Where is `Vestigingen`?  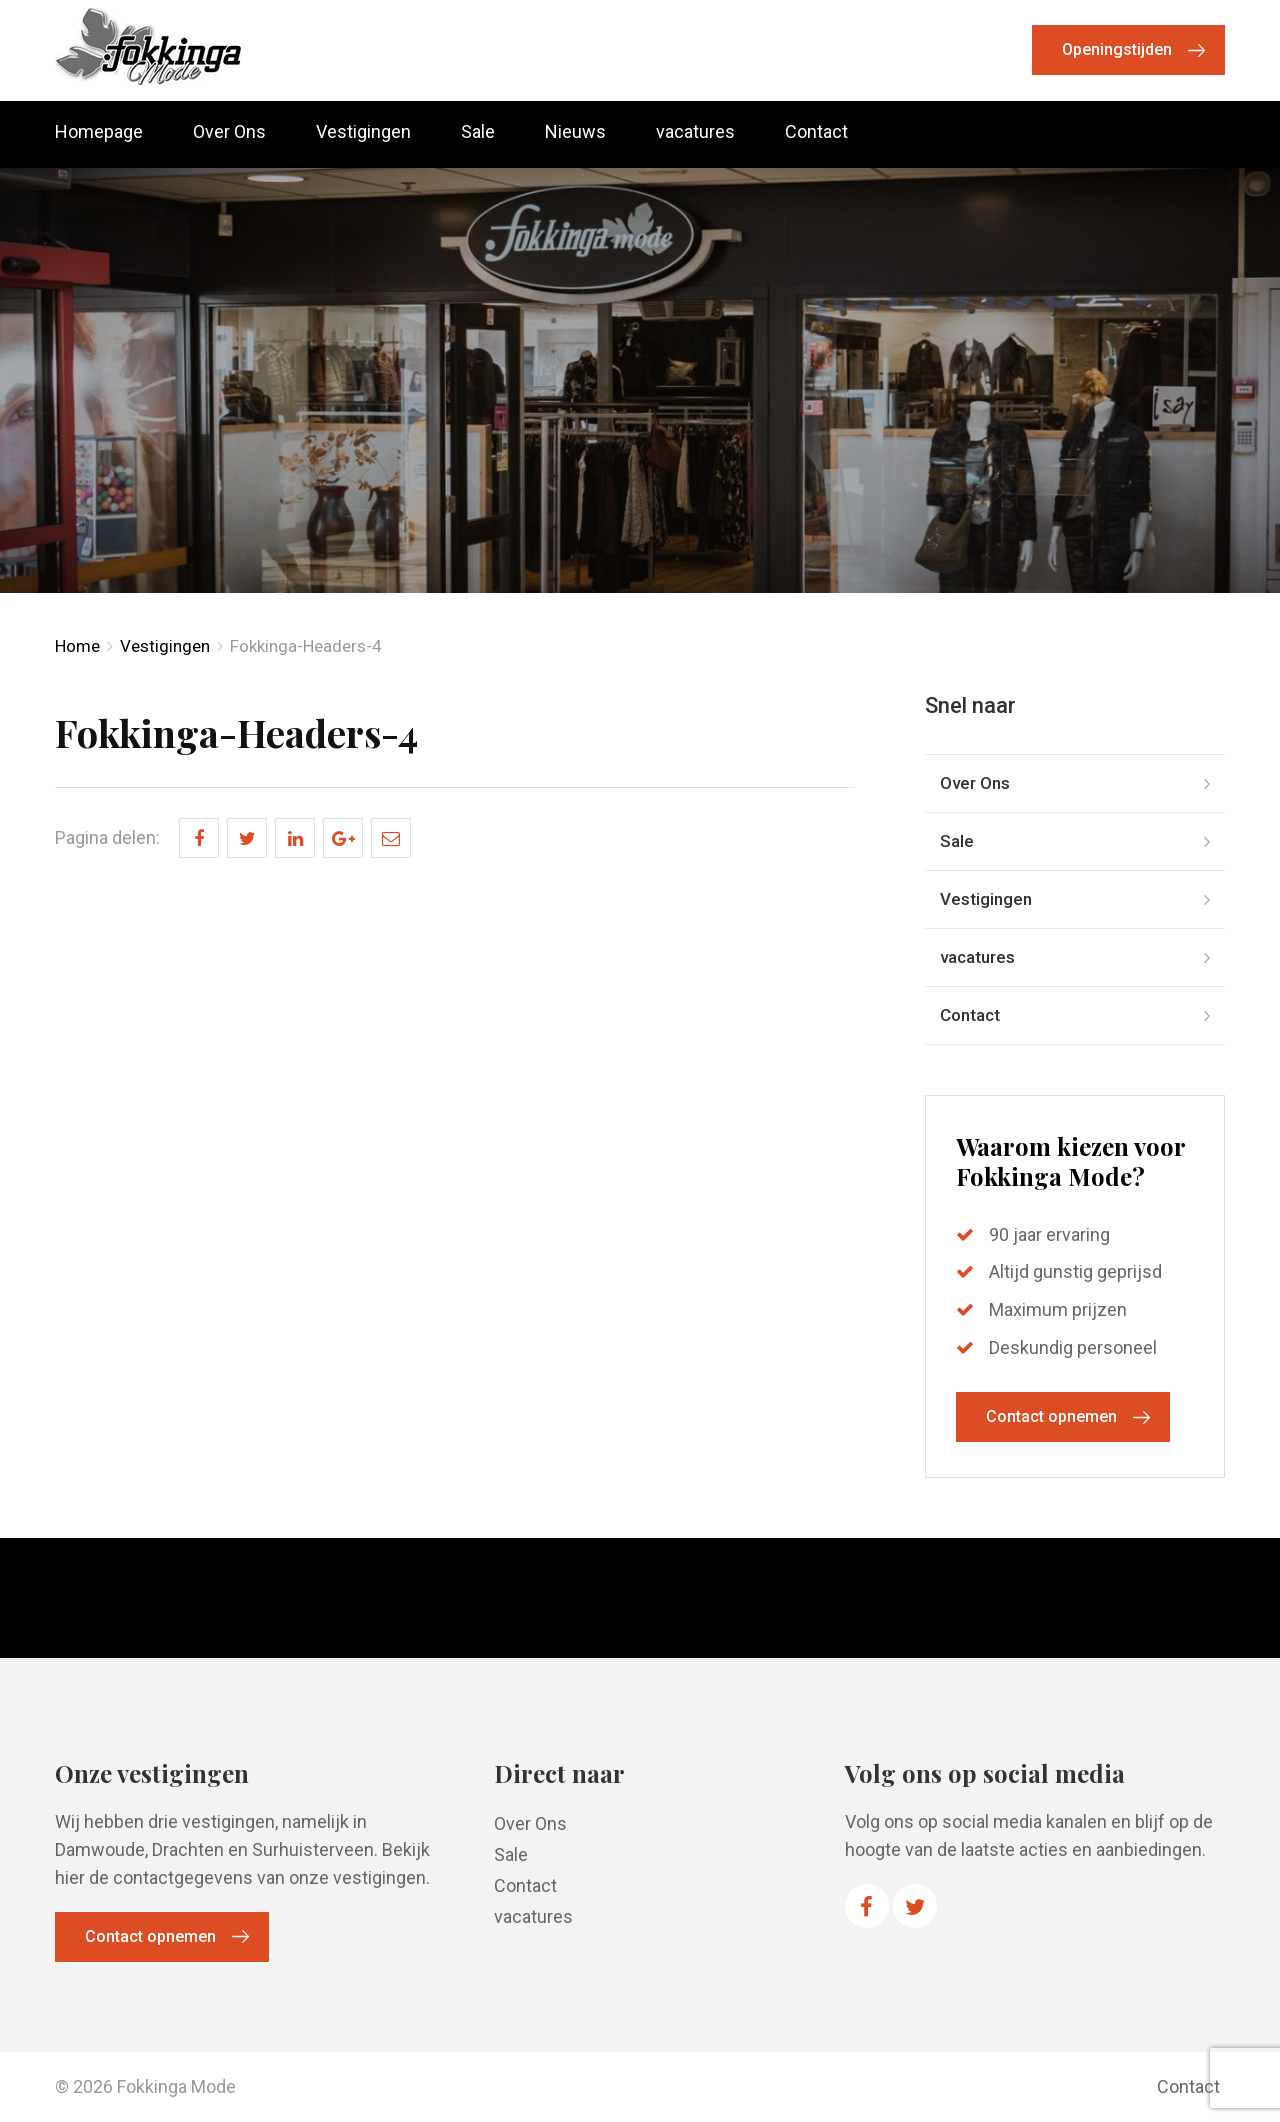
Vestigingen is located at coordinates (363, 132).